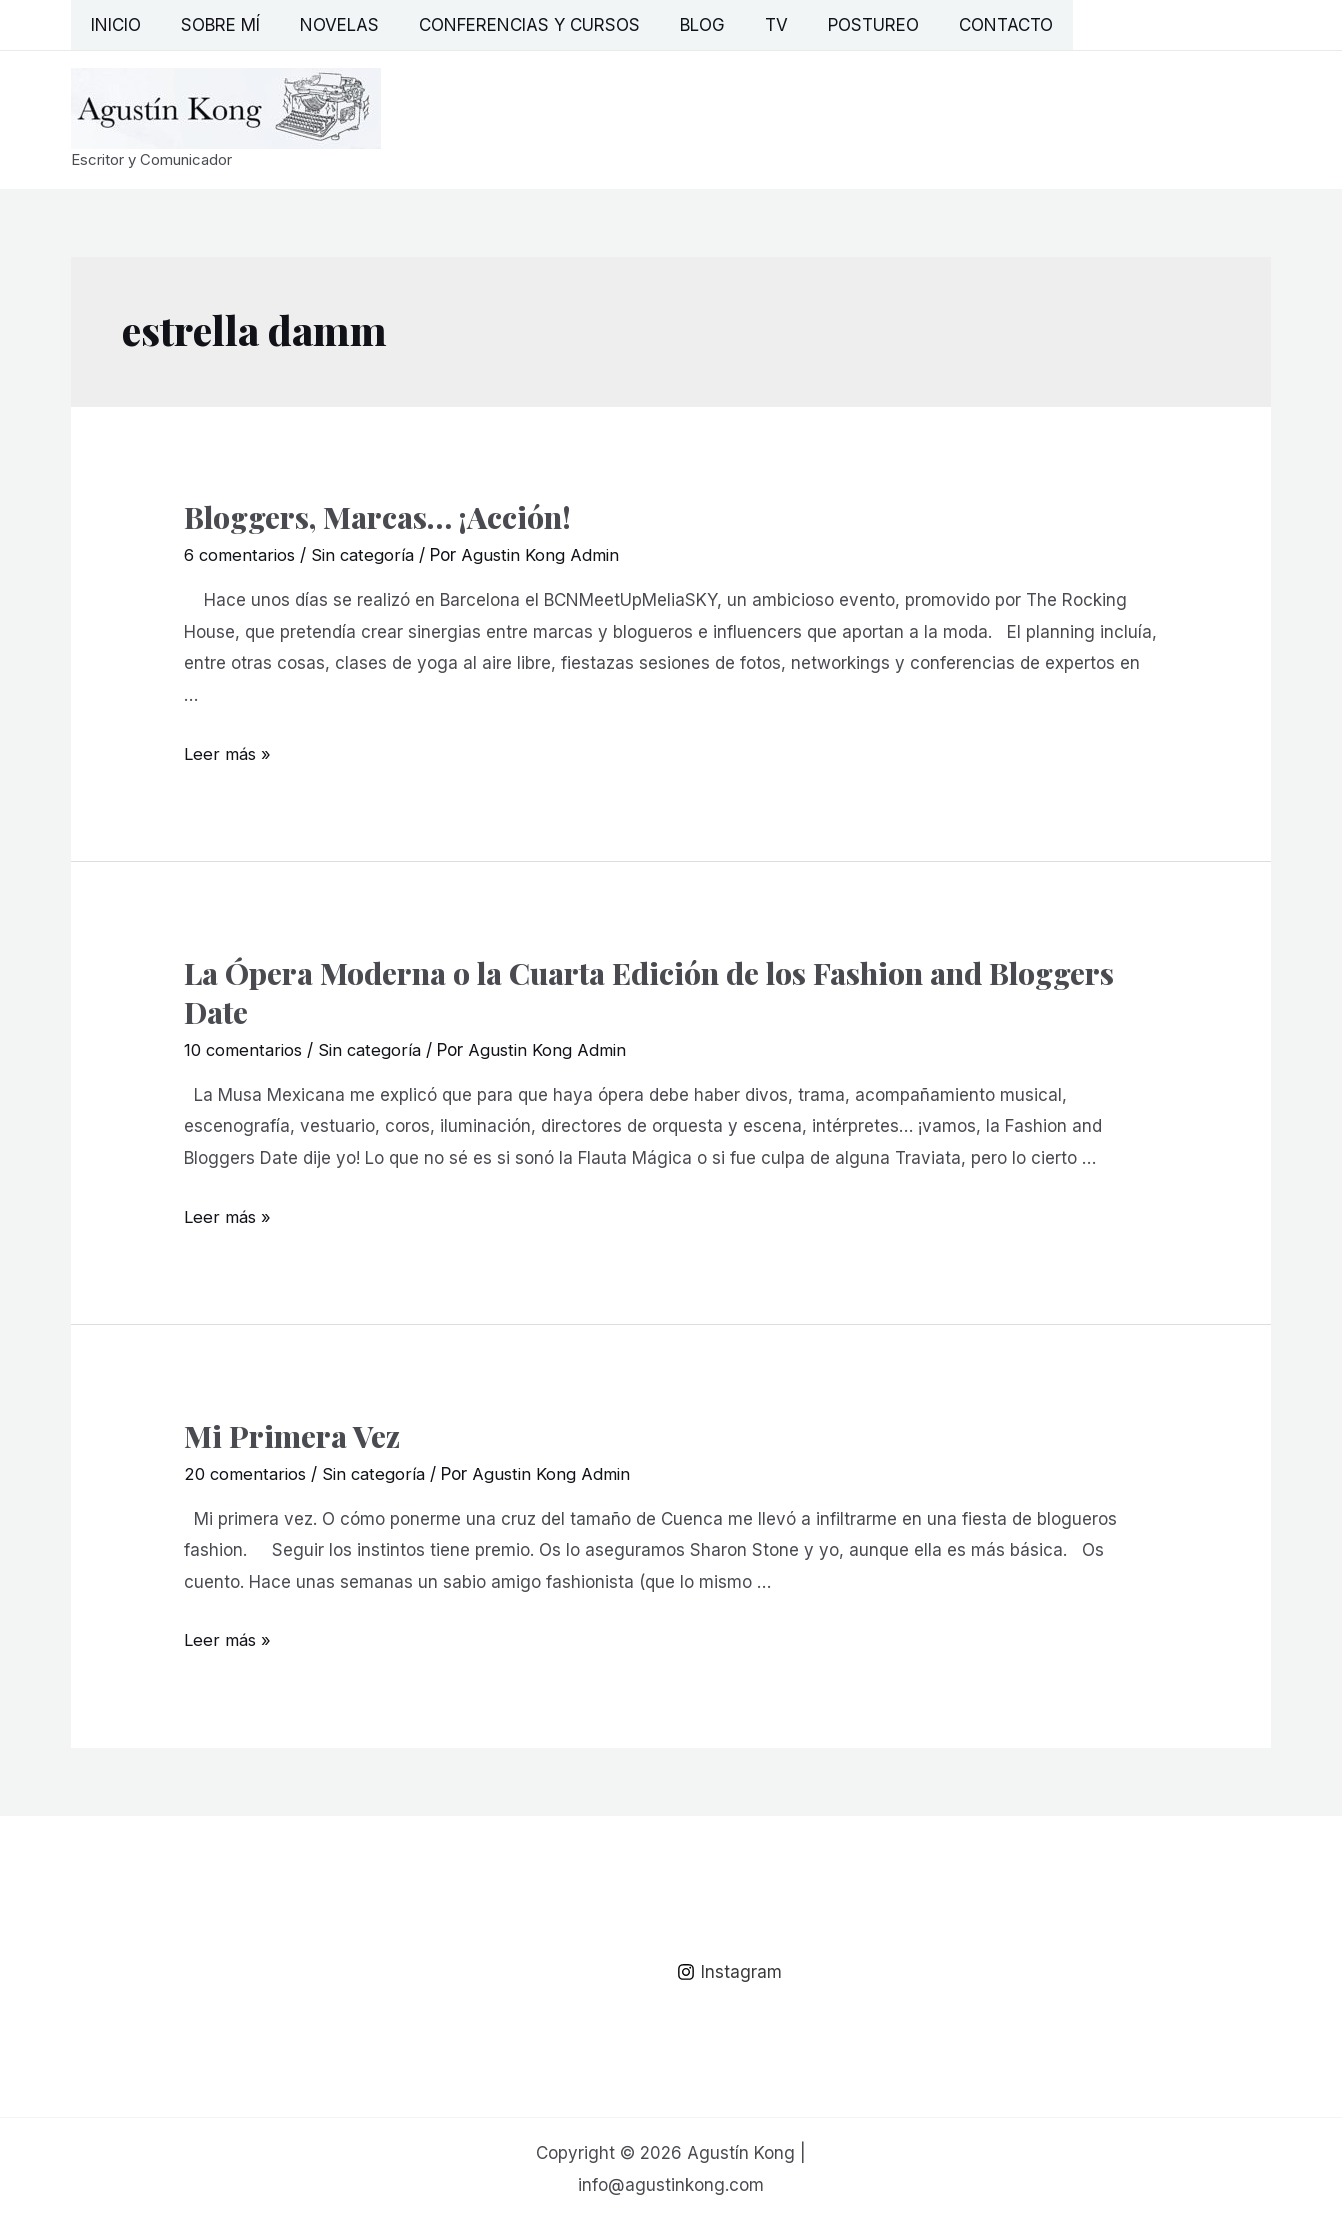 The image size is (1342, 2221). I want to click on Blog, so click(675, 25).